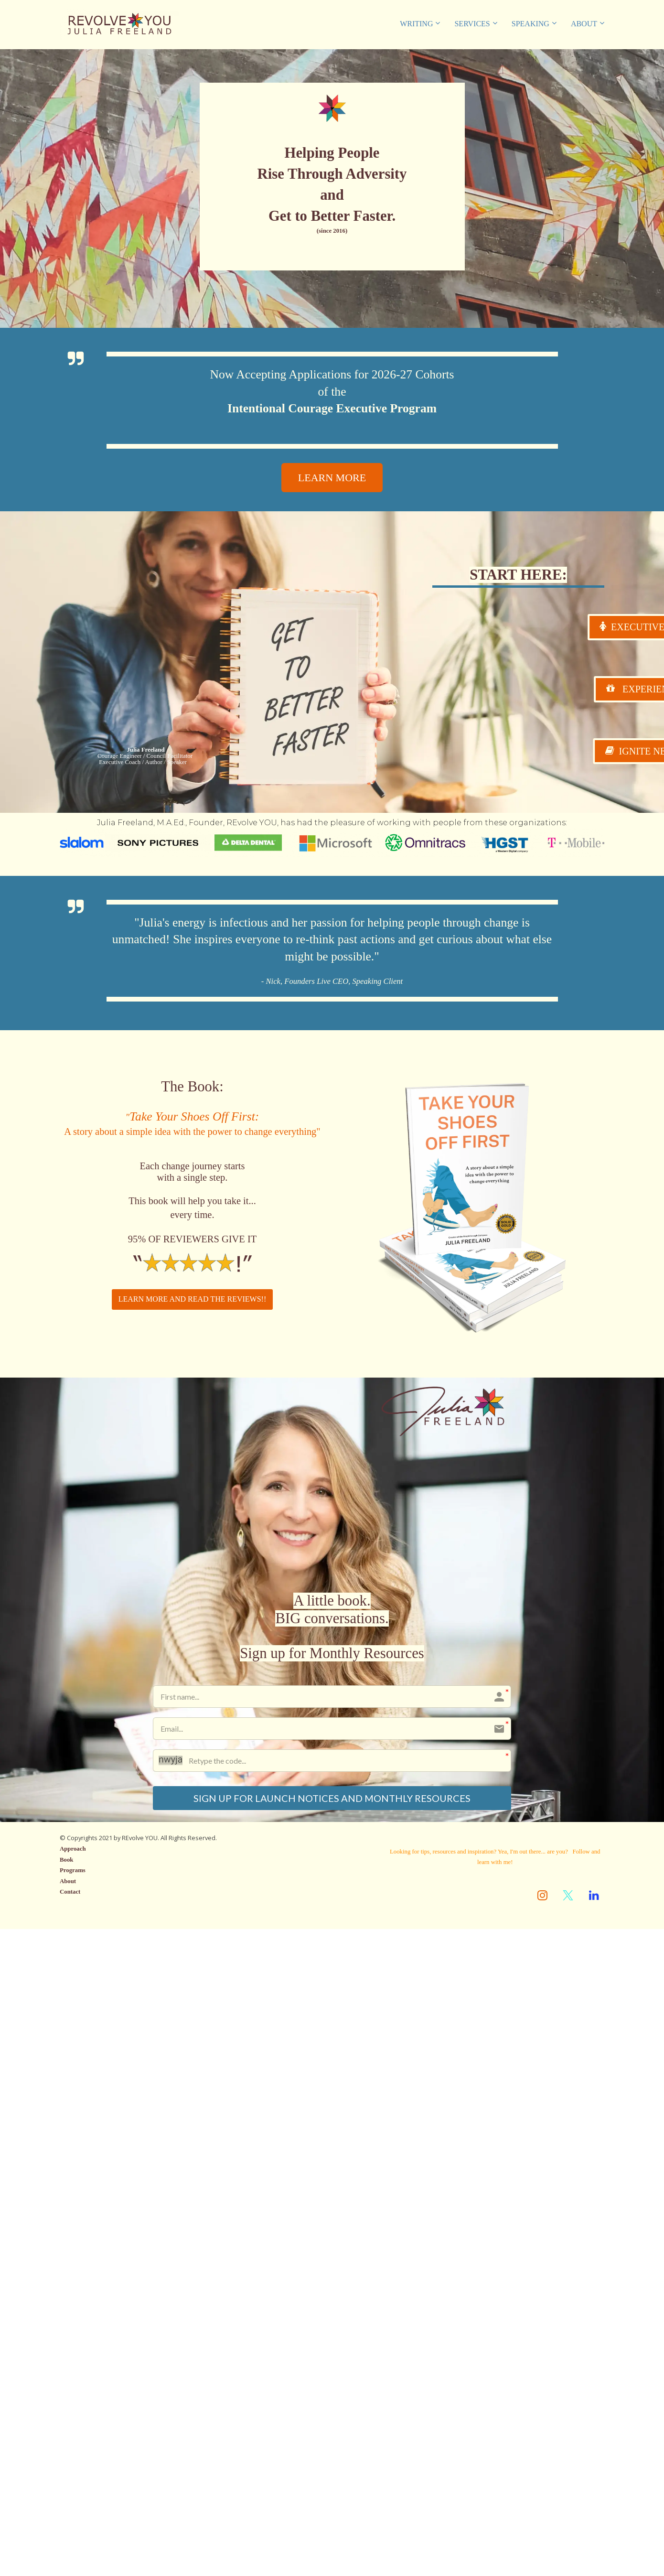 The height and width of the screenshot is (2576, 664). I want to click on WRITING, so click(416, 24).